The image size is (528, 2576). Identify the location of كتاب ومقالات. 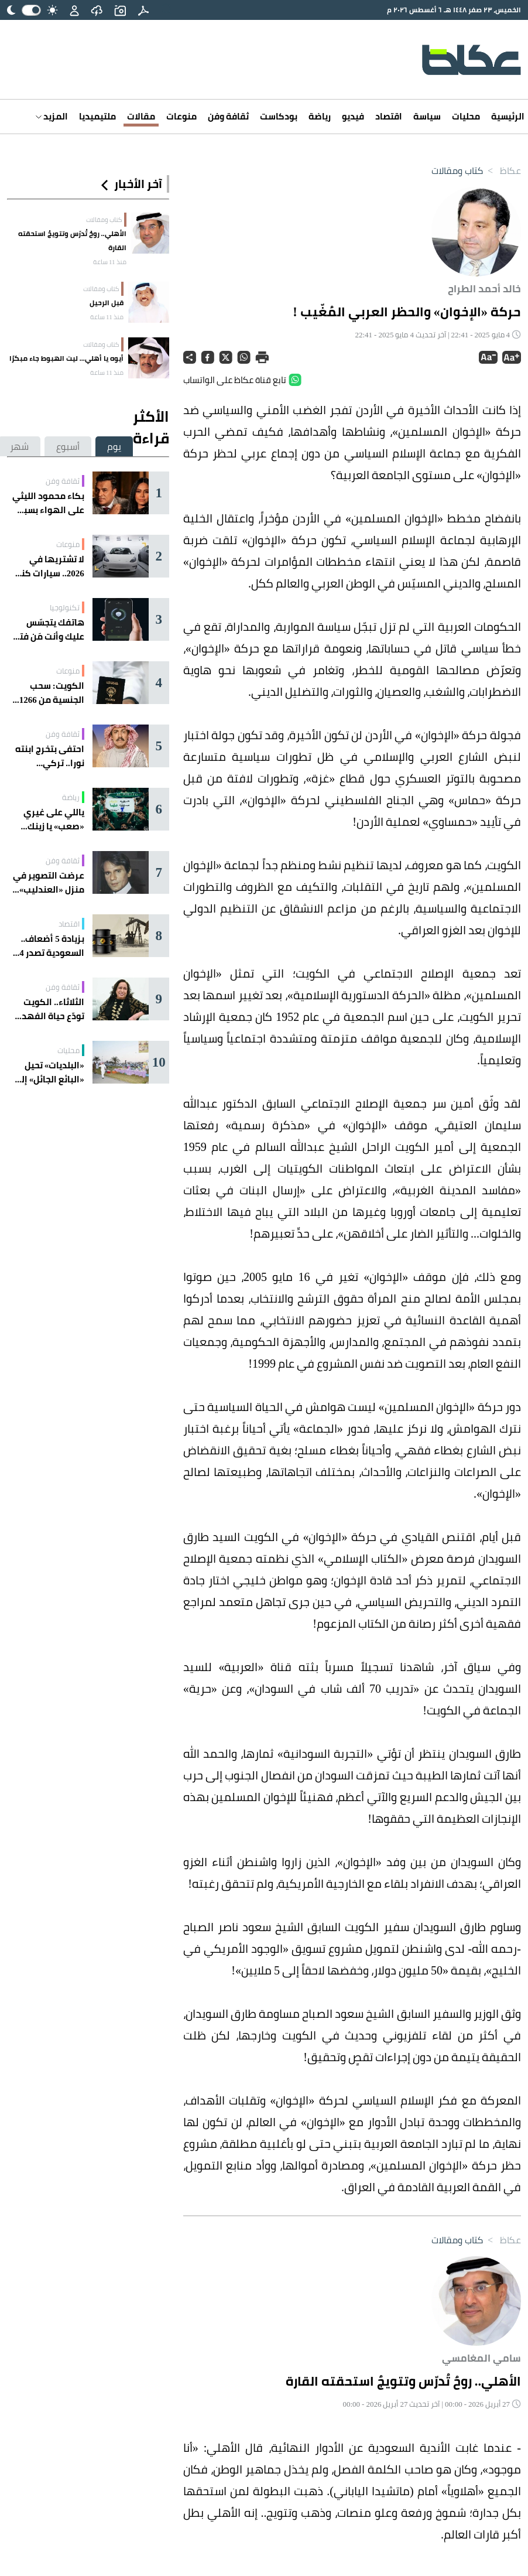
(457, 170).